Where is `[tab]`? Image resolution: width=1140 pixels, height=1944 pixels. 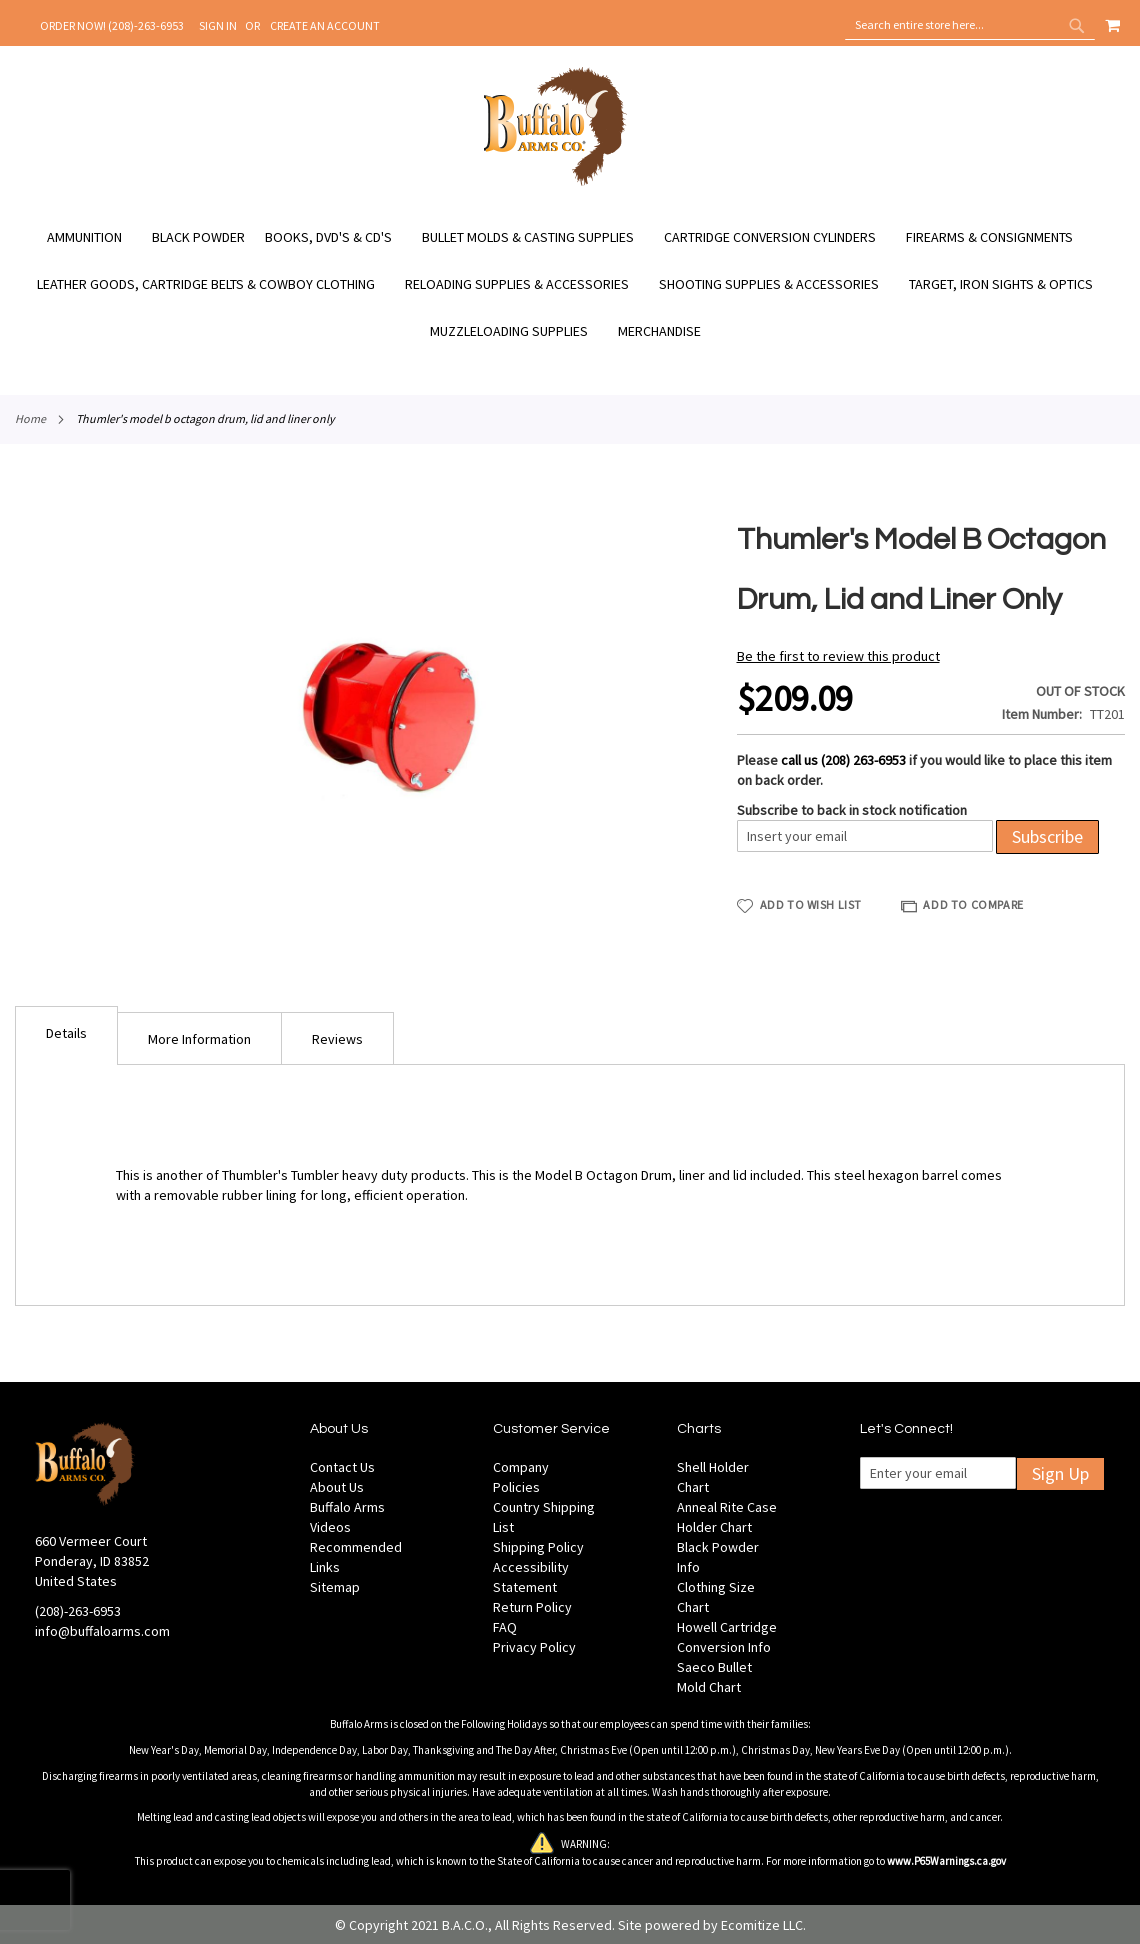
[tab] is located at coordinates (66, 1035).